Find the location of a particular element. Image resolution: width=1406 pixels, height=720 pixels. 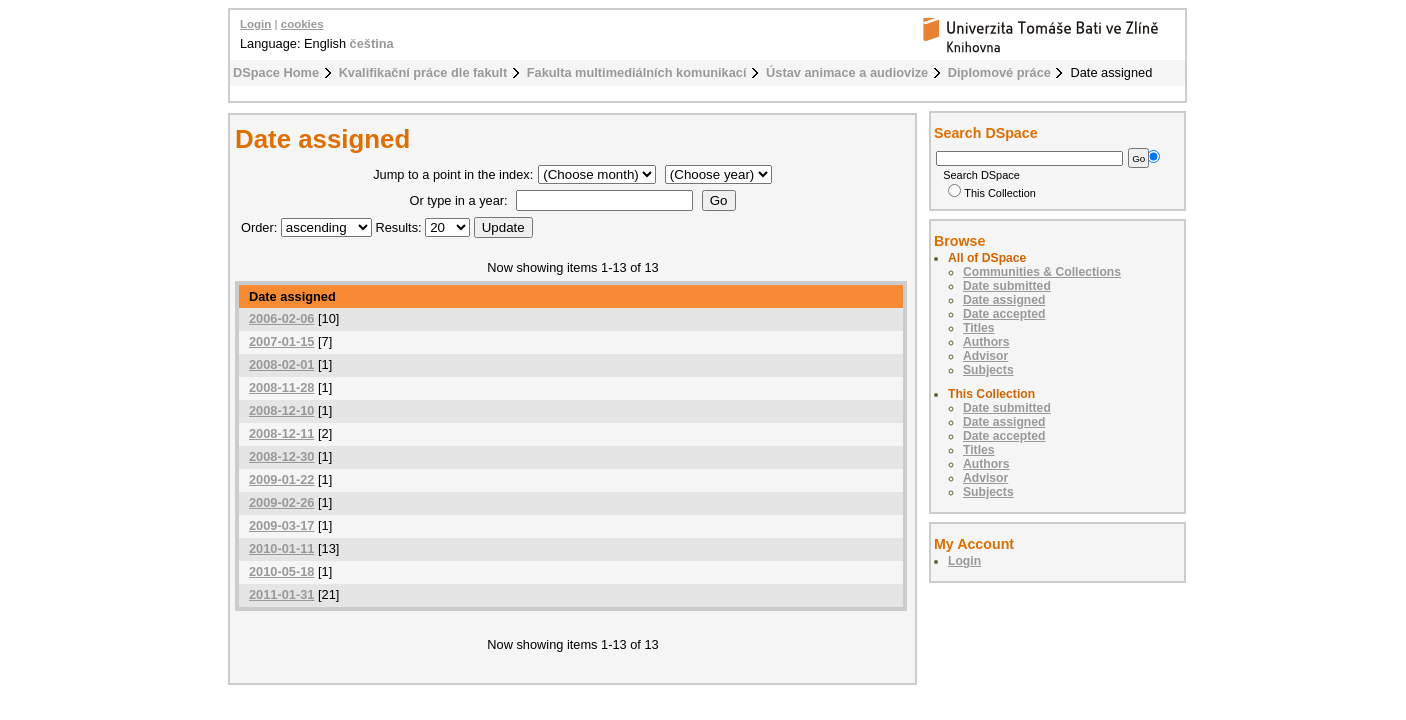

Advisor is located at coordinates (985, 356).